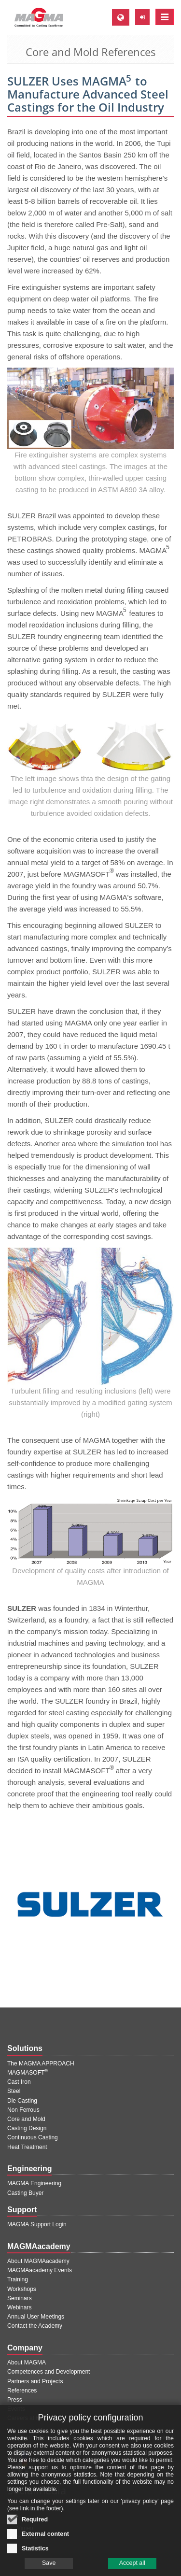 The image size is (181, 2576). What do you see at coordinates (22, 2100) in the screenshot?
I see `Die Casting` at bounding box center [22, 2100].